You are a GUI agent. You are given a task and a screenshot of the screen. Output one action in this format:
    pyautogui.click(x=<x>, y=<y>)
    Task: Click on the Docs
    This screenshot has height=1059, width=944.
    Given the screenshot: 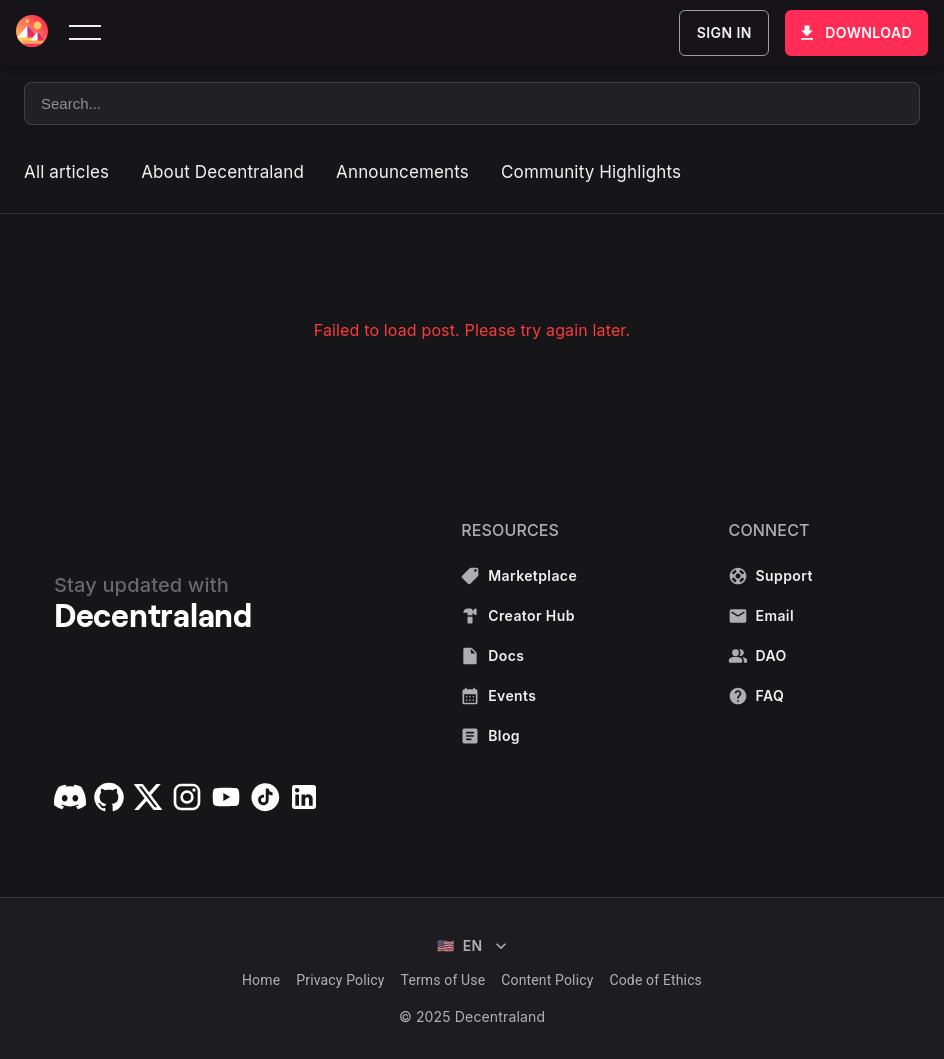 What is the action you would take?
    pyautogui.click(x=520, y=656)
    